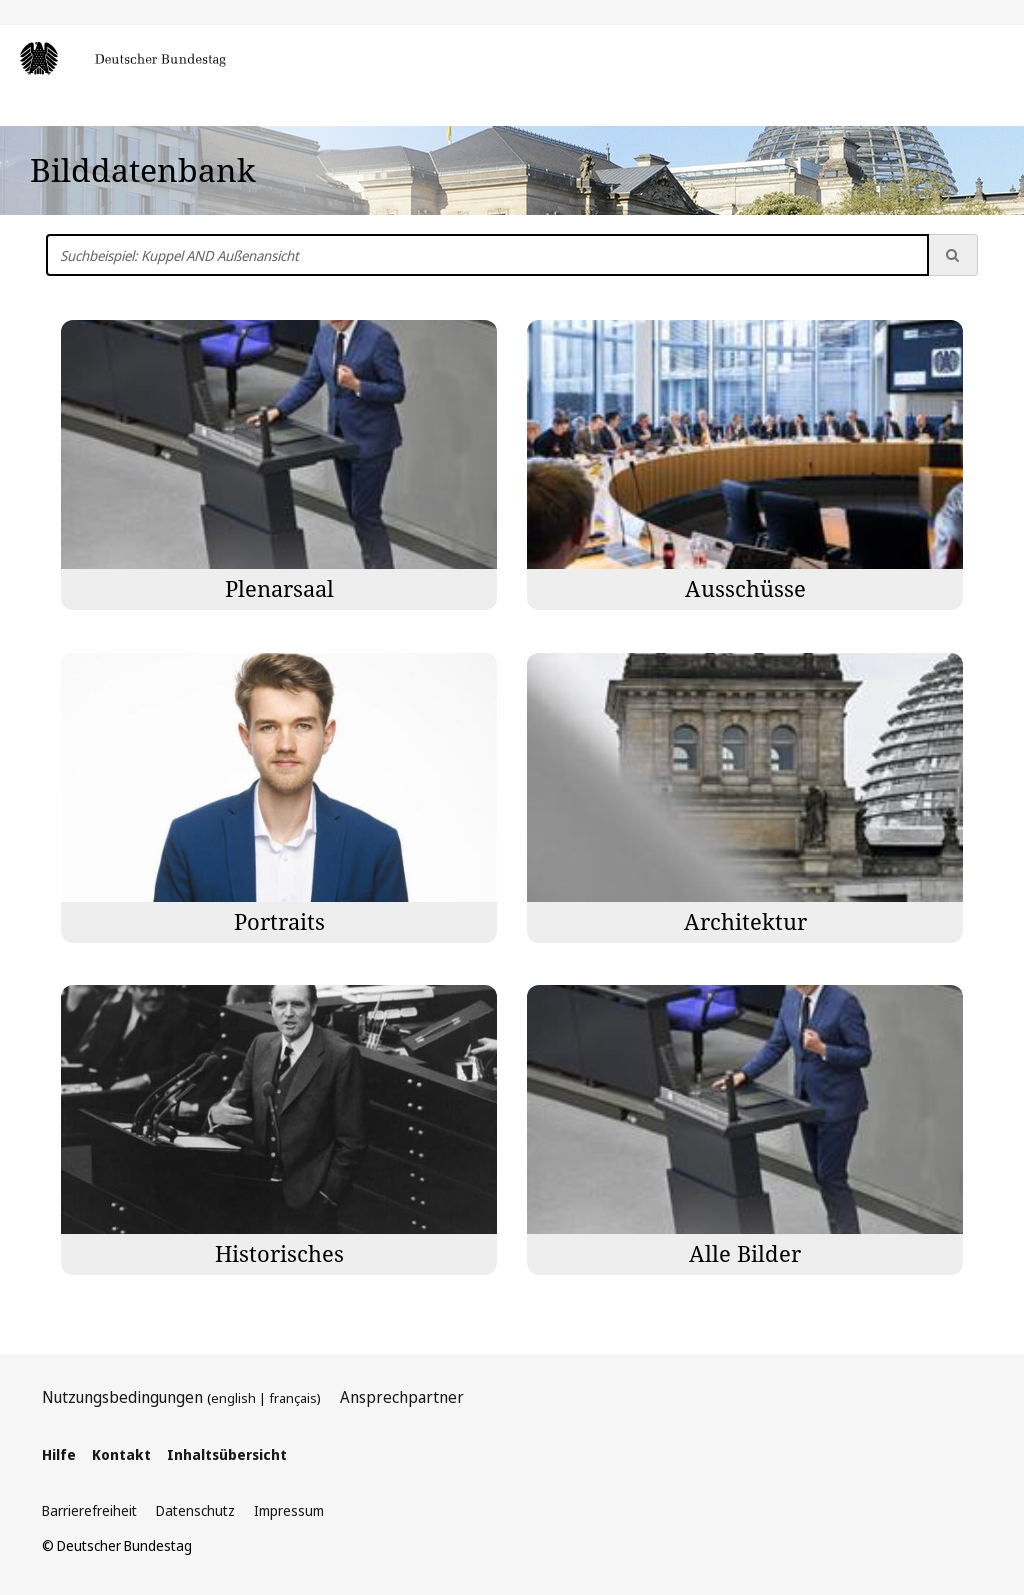 The width and height of the screenshot is (1024, 1595). Describe the element at coordinates (279, 1130) in the screenshot. I see `[Bilder der Kategorie Historisches]` at that location.